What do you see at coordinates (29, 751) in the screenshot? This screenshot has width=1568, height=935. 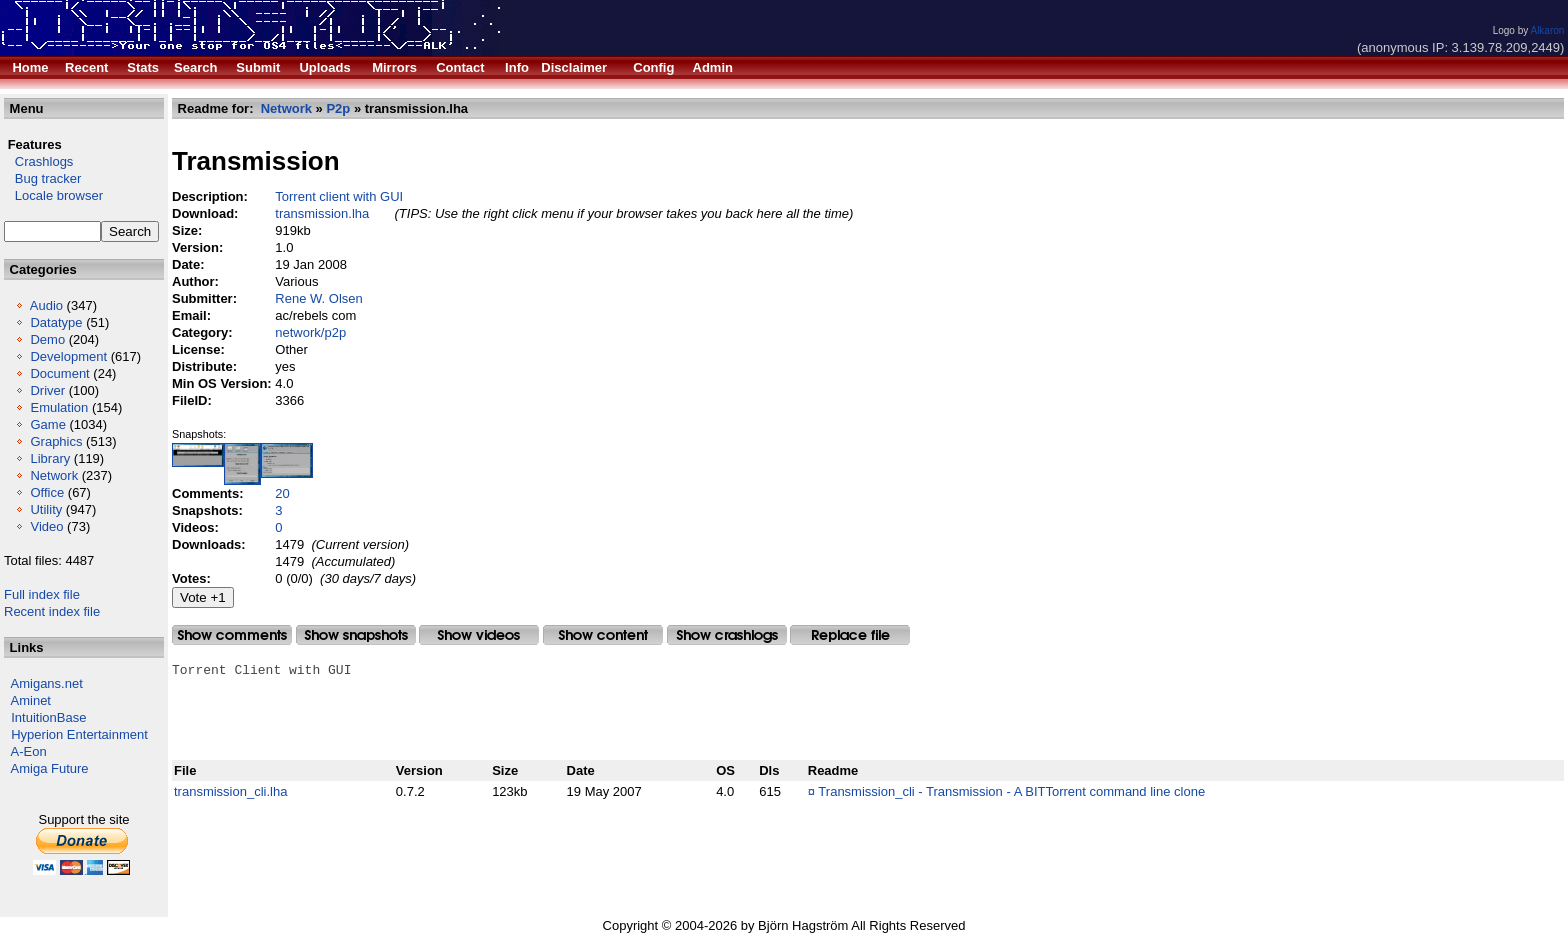 I see `A-Eon` at bounding box center [29, 751].